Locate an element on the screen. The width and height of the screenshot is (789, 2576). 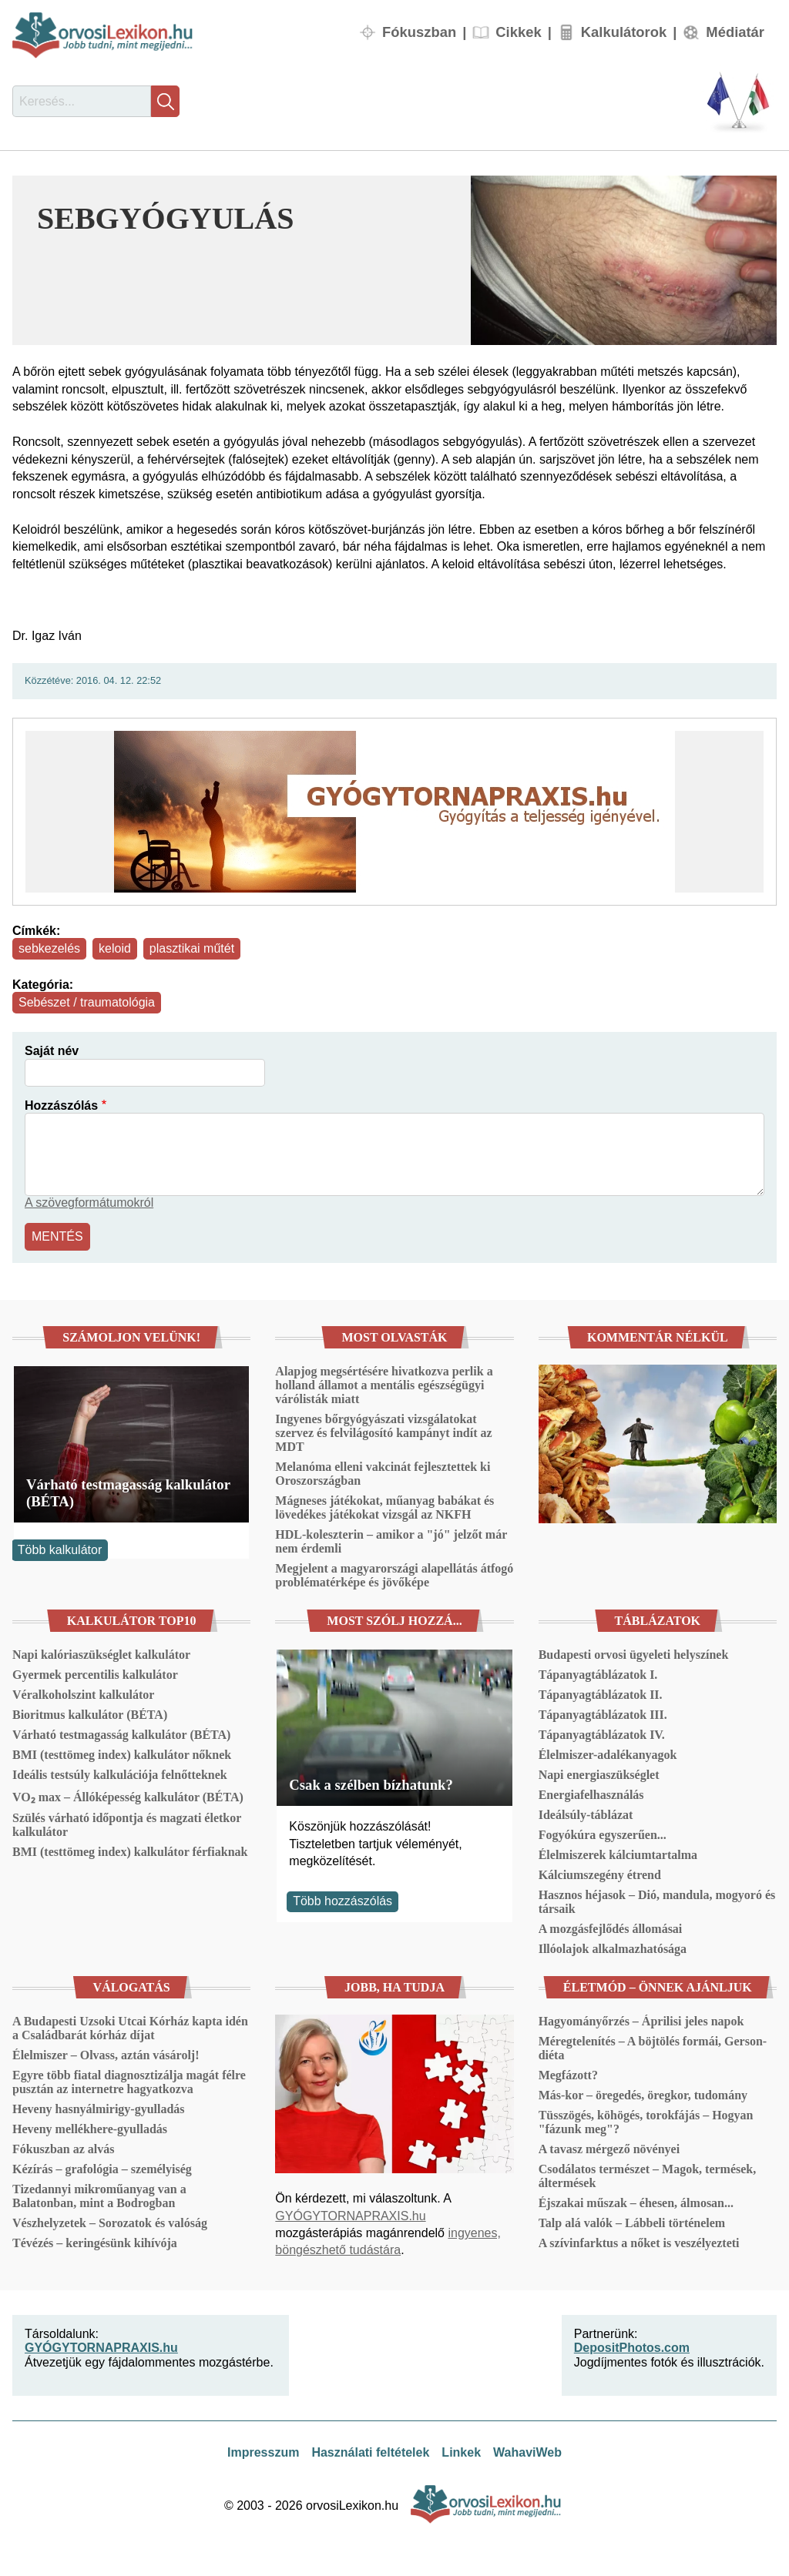
Kalkulátorok is located at coordinates (623, 32).